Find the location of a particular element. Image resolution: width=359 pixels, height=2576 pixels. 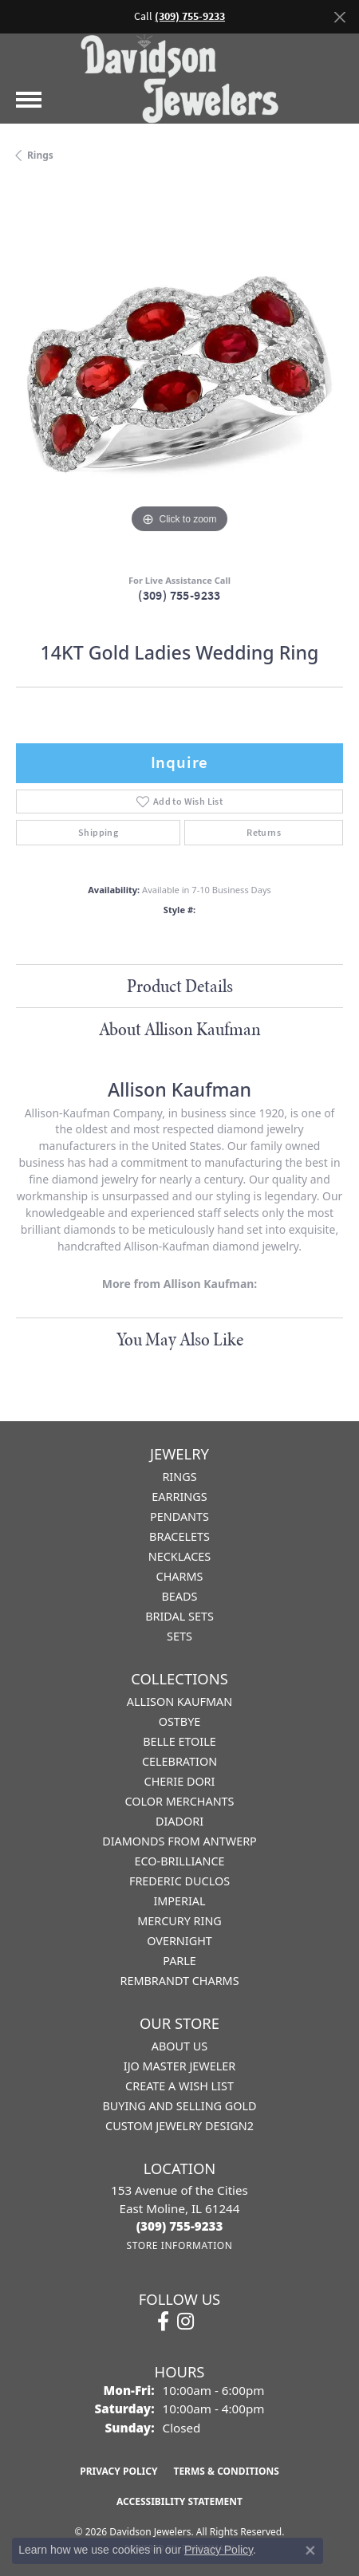

[region] is located at coordinates (179, 374).